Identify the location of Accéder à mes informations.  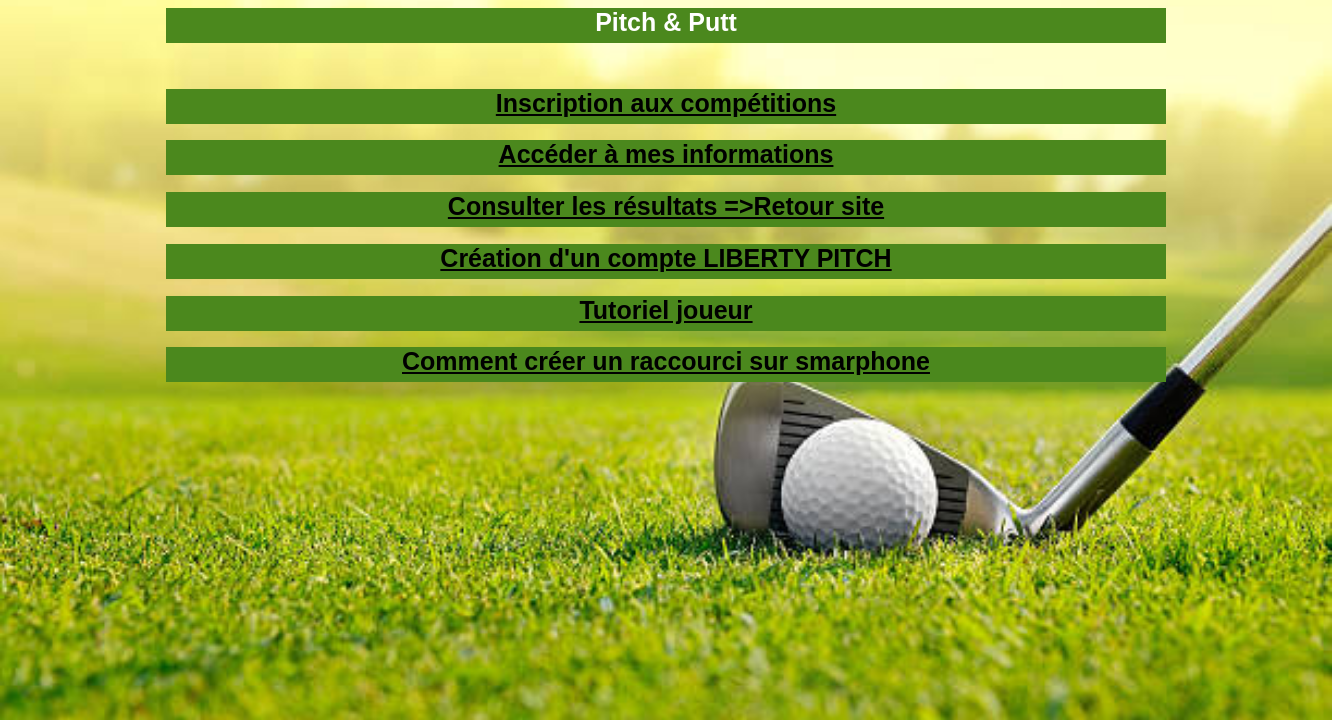
(666, 154).